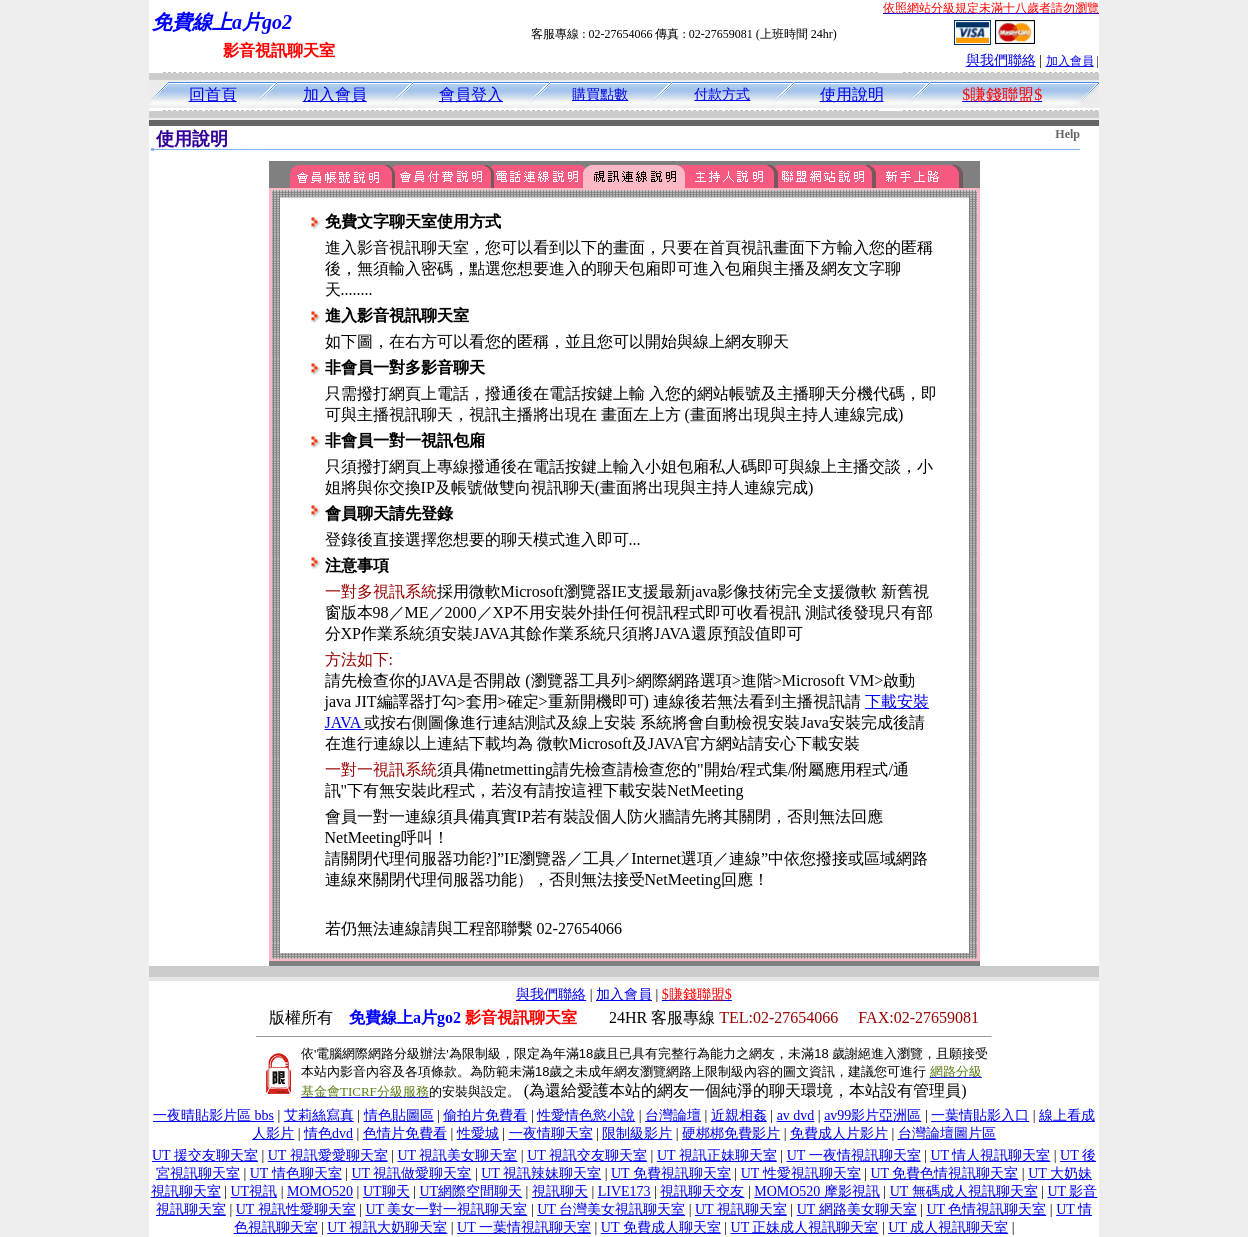 The image size is (1248, 1237). What do you see at coordinates (624, 1191) in the screenshot?
I see `LIVE173` at bounding box center [624, 1191].